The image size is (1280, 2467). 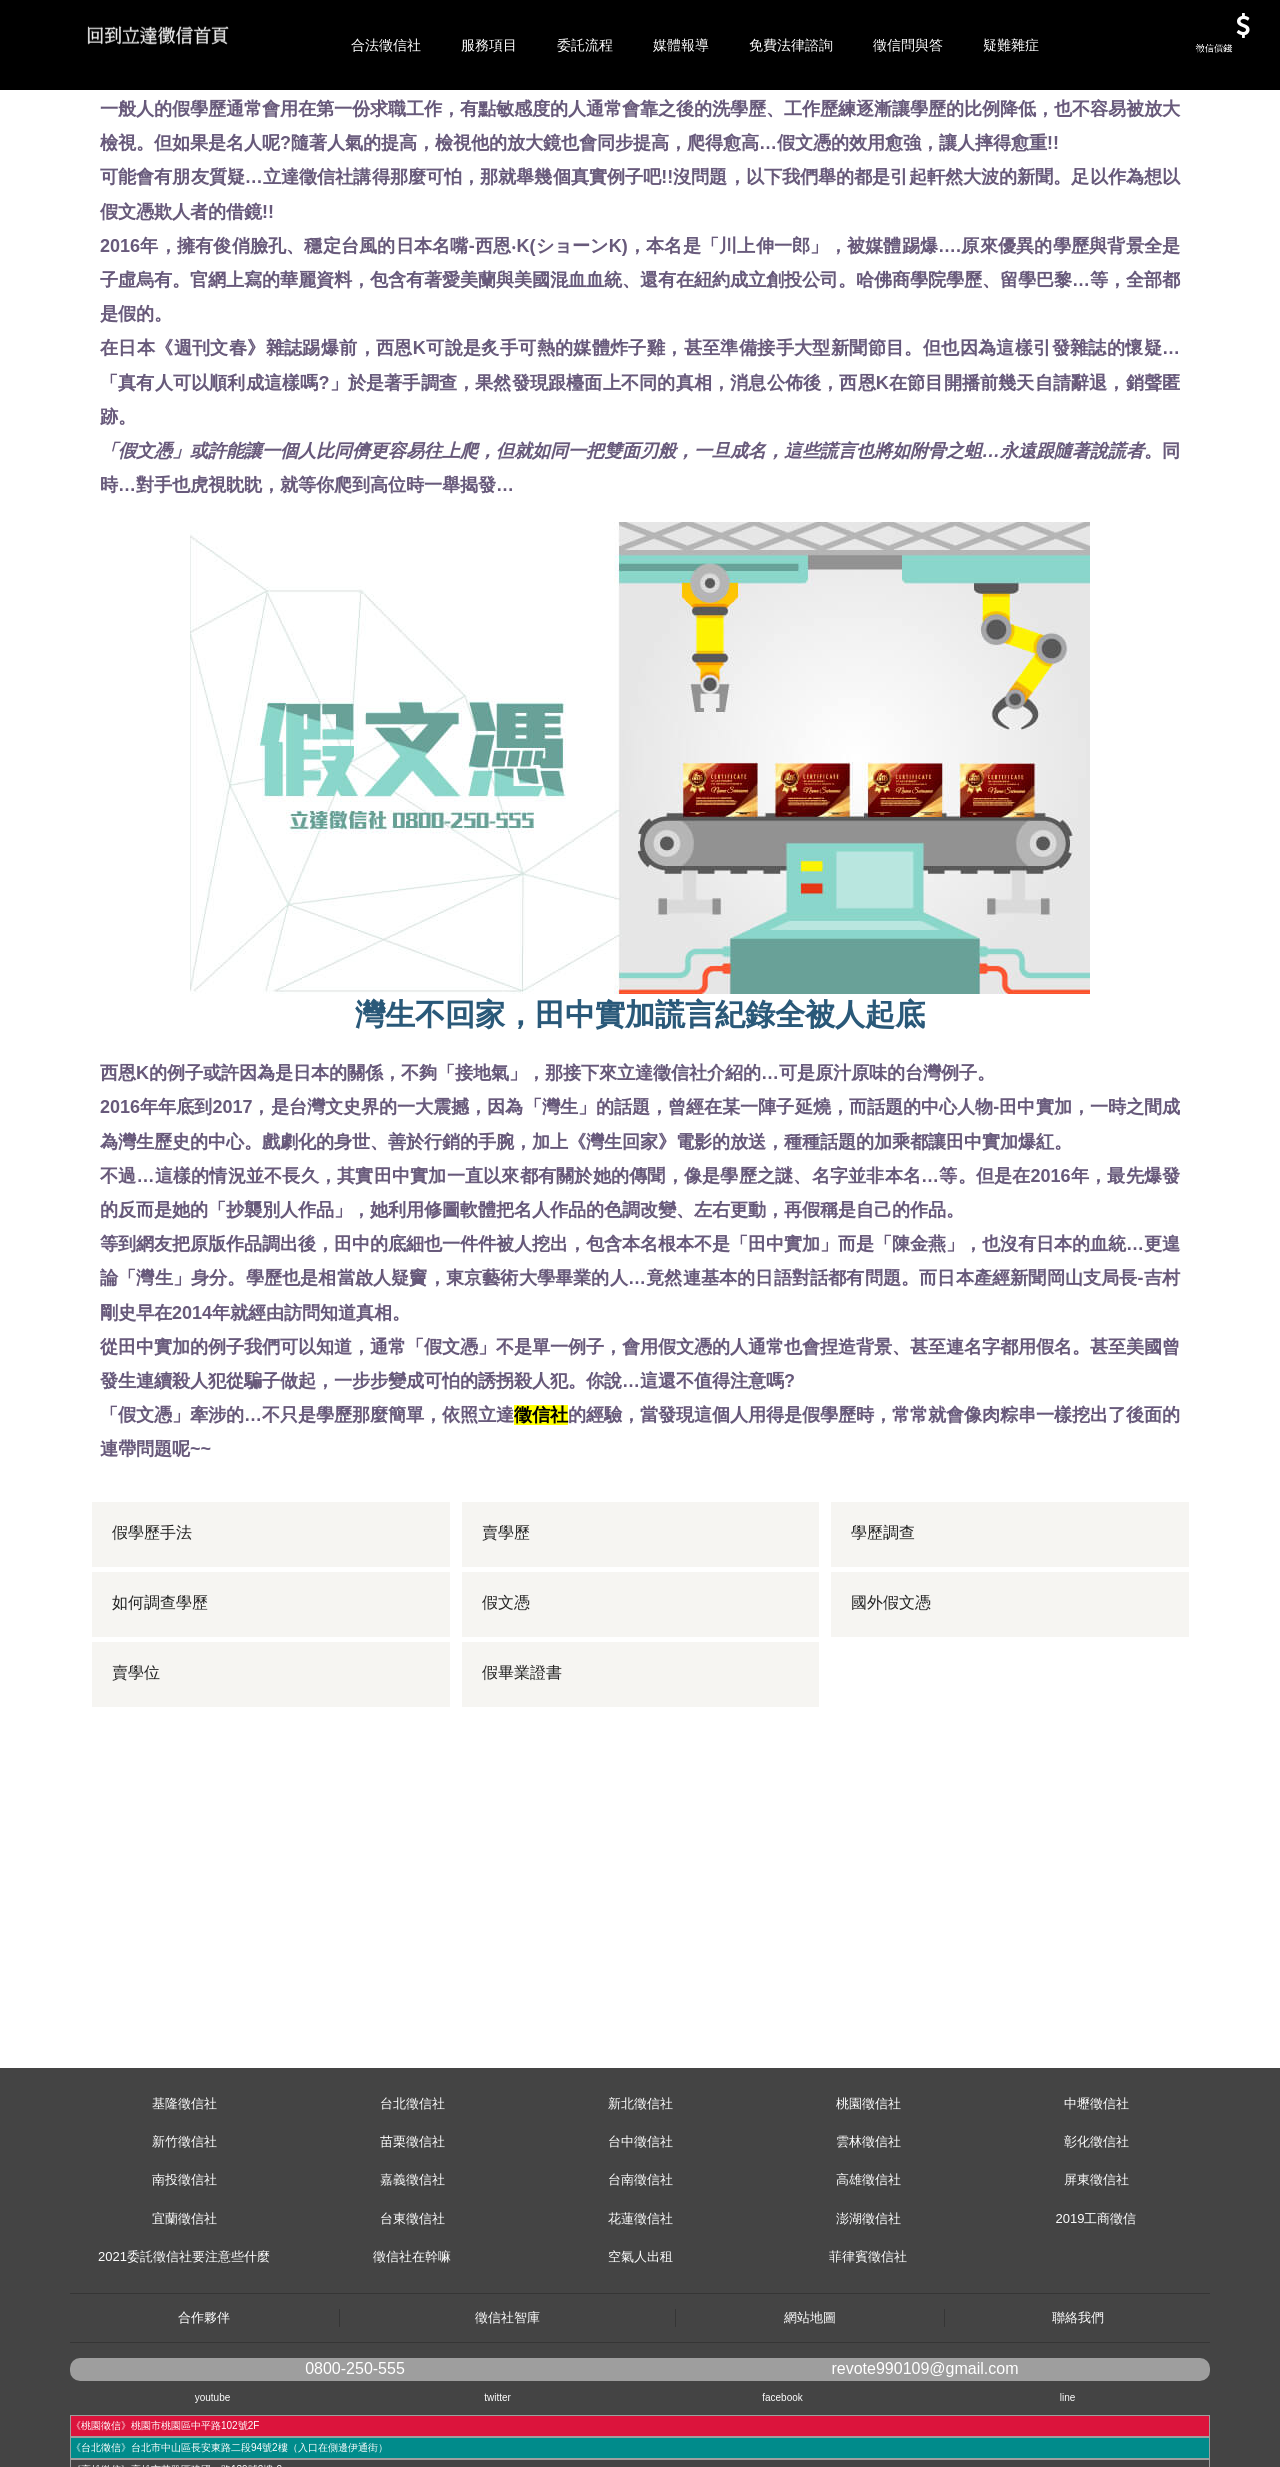 What do you see at coordinates (868, 2231) in the screenshot?
I see `雲林徵信社` at bounding box center [868, 2231].